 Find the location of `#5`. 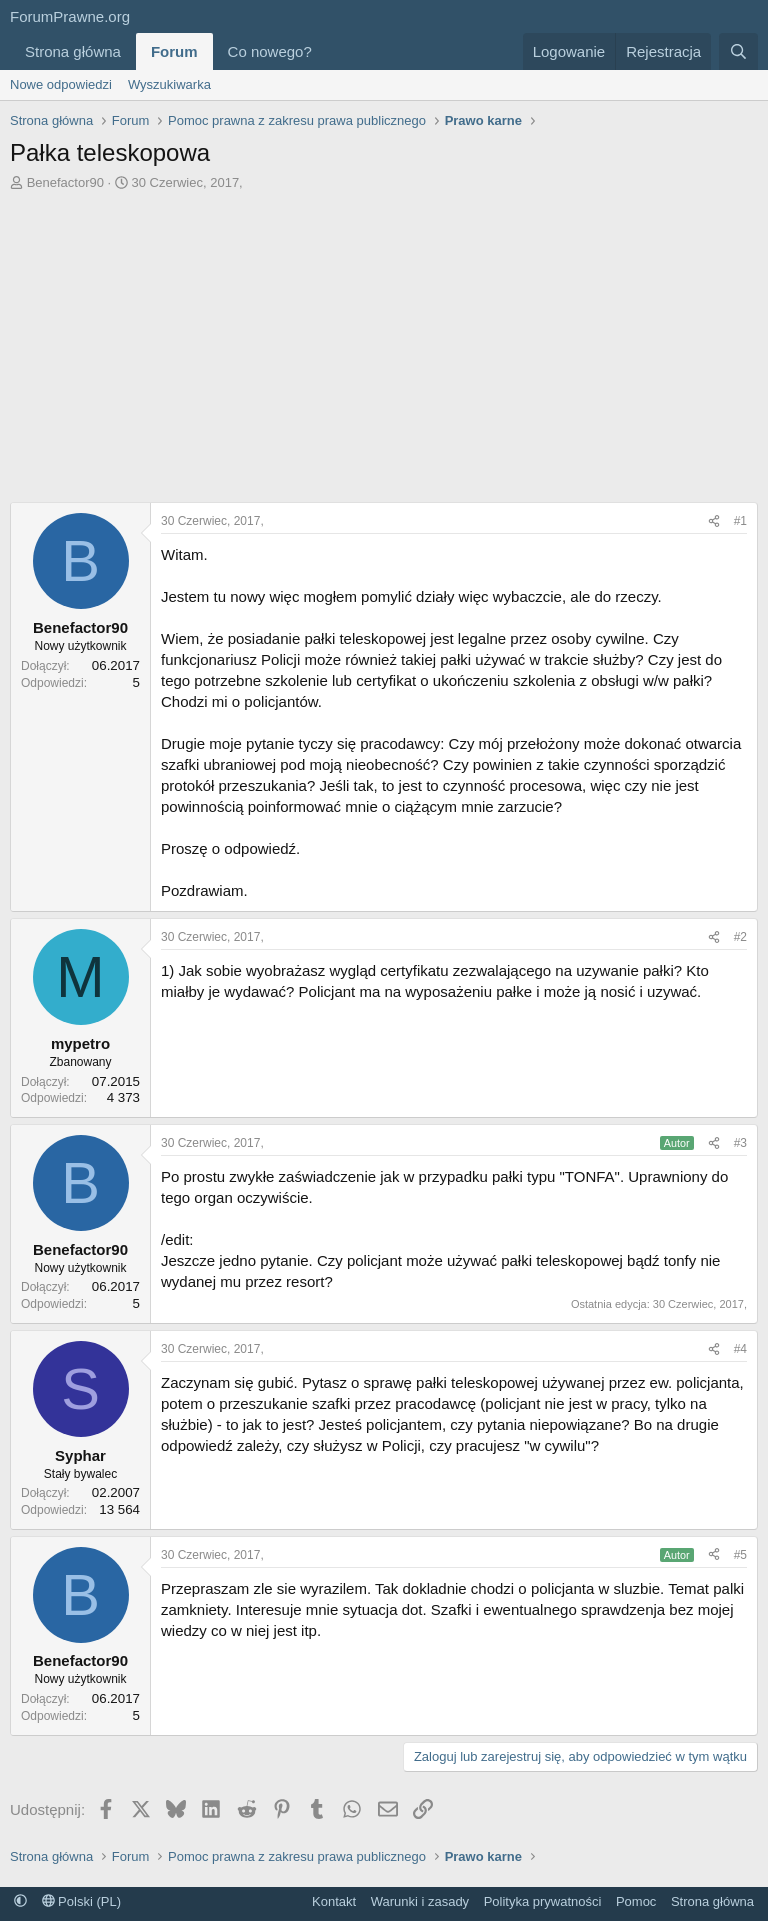

#5 is located at coordinates (740, 1555).